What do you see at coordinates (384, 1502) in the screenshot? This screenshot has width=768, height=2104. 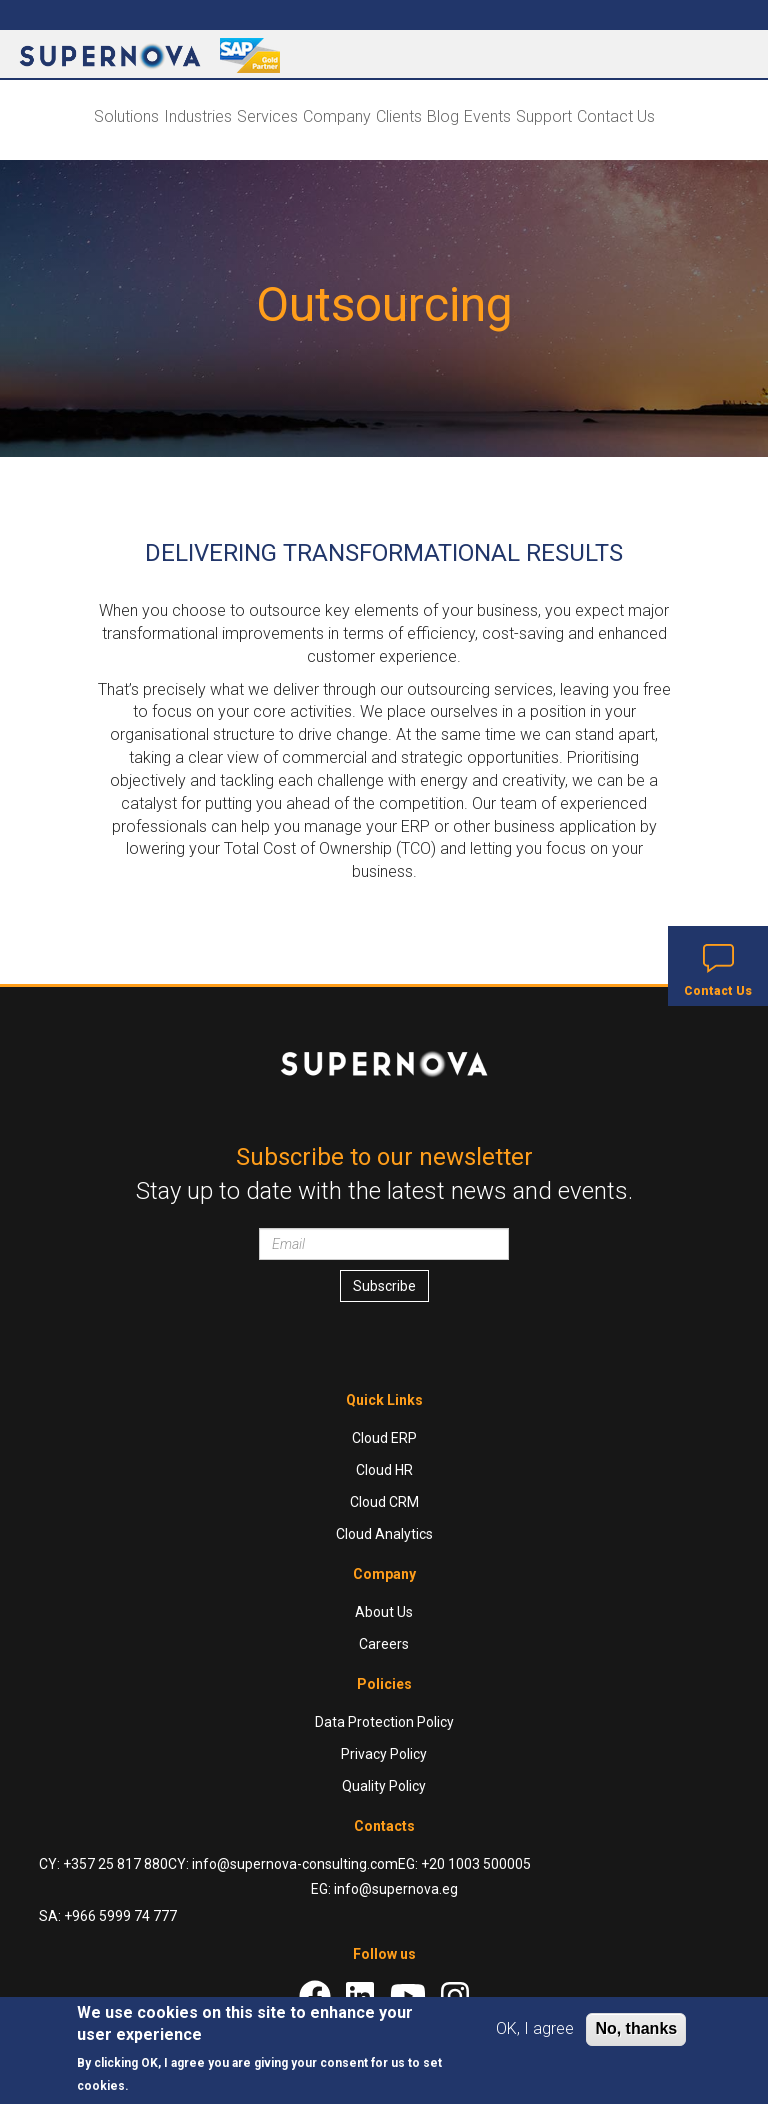 I see `Cloud CRM` at bounding box center [384, 1502].